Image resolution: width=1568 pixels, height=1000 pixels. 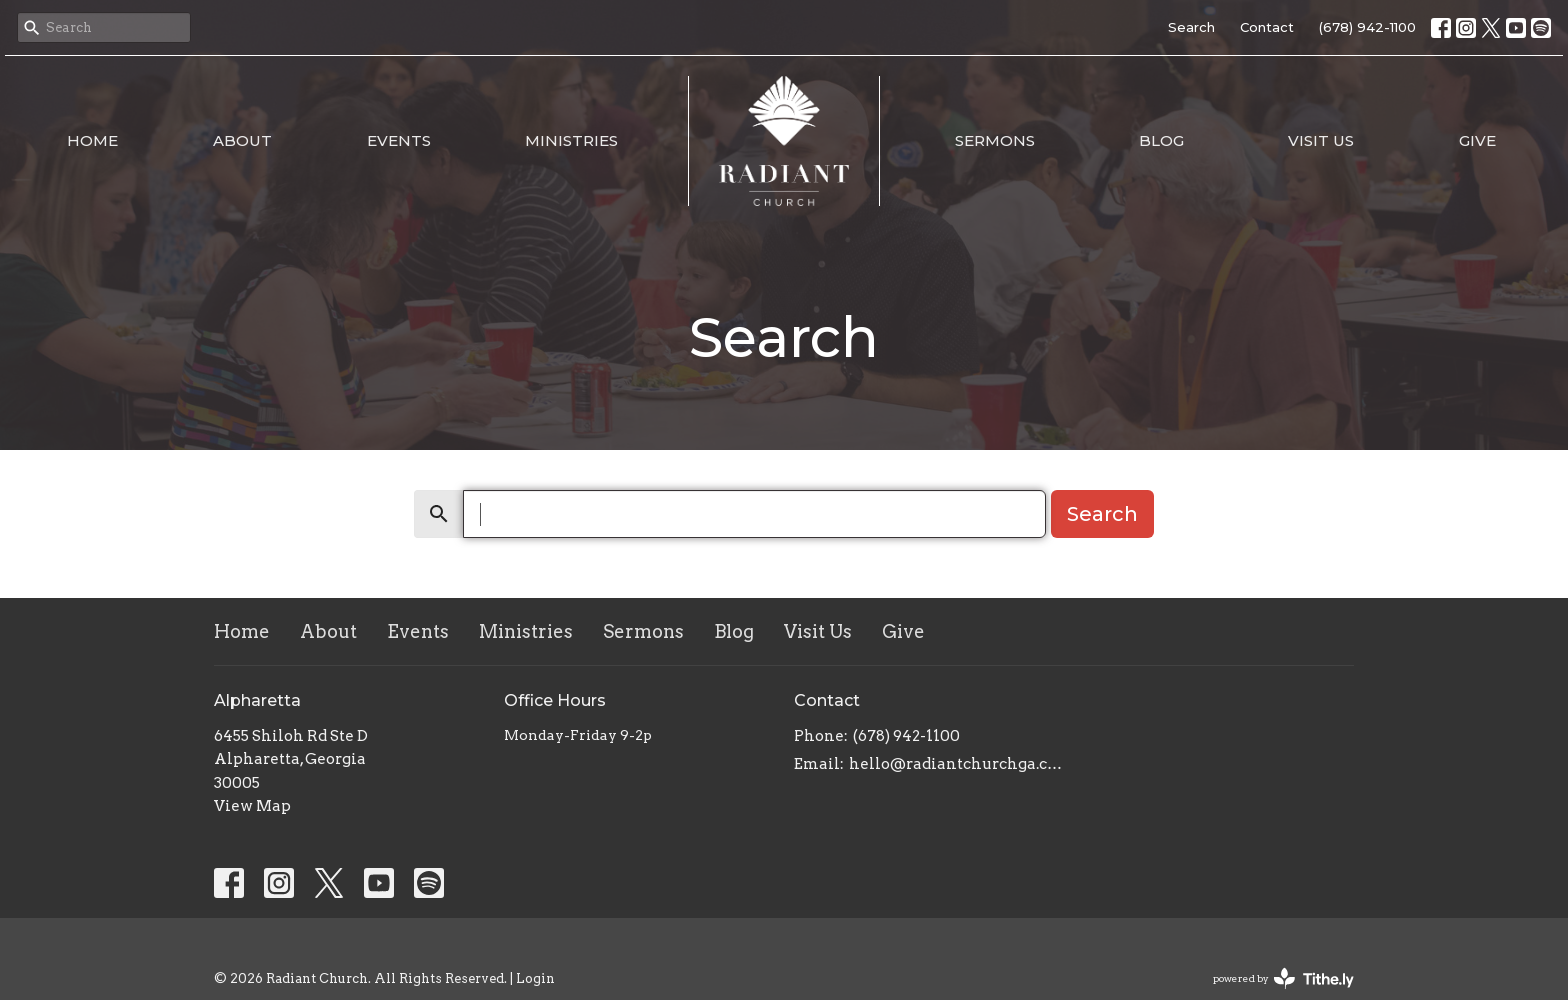 I want to click on Blog, so click(x=1161, y=140).